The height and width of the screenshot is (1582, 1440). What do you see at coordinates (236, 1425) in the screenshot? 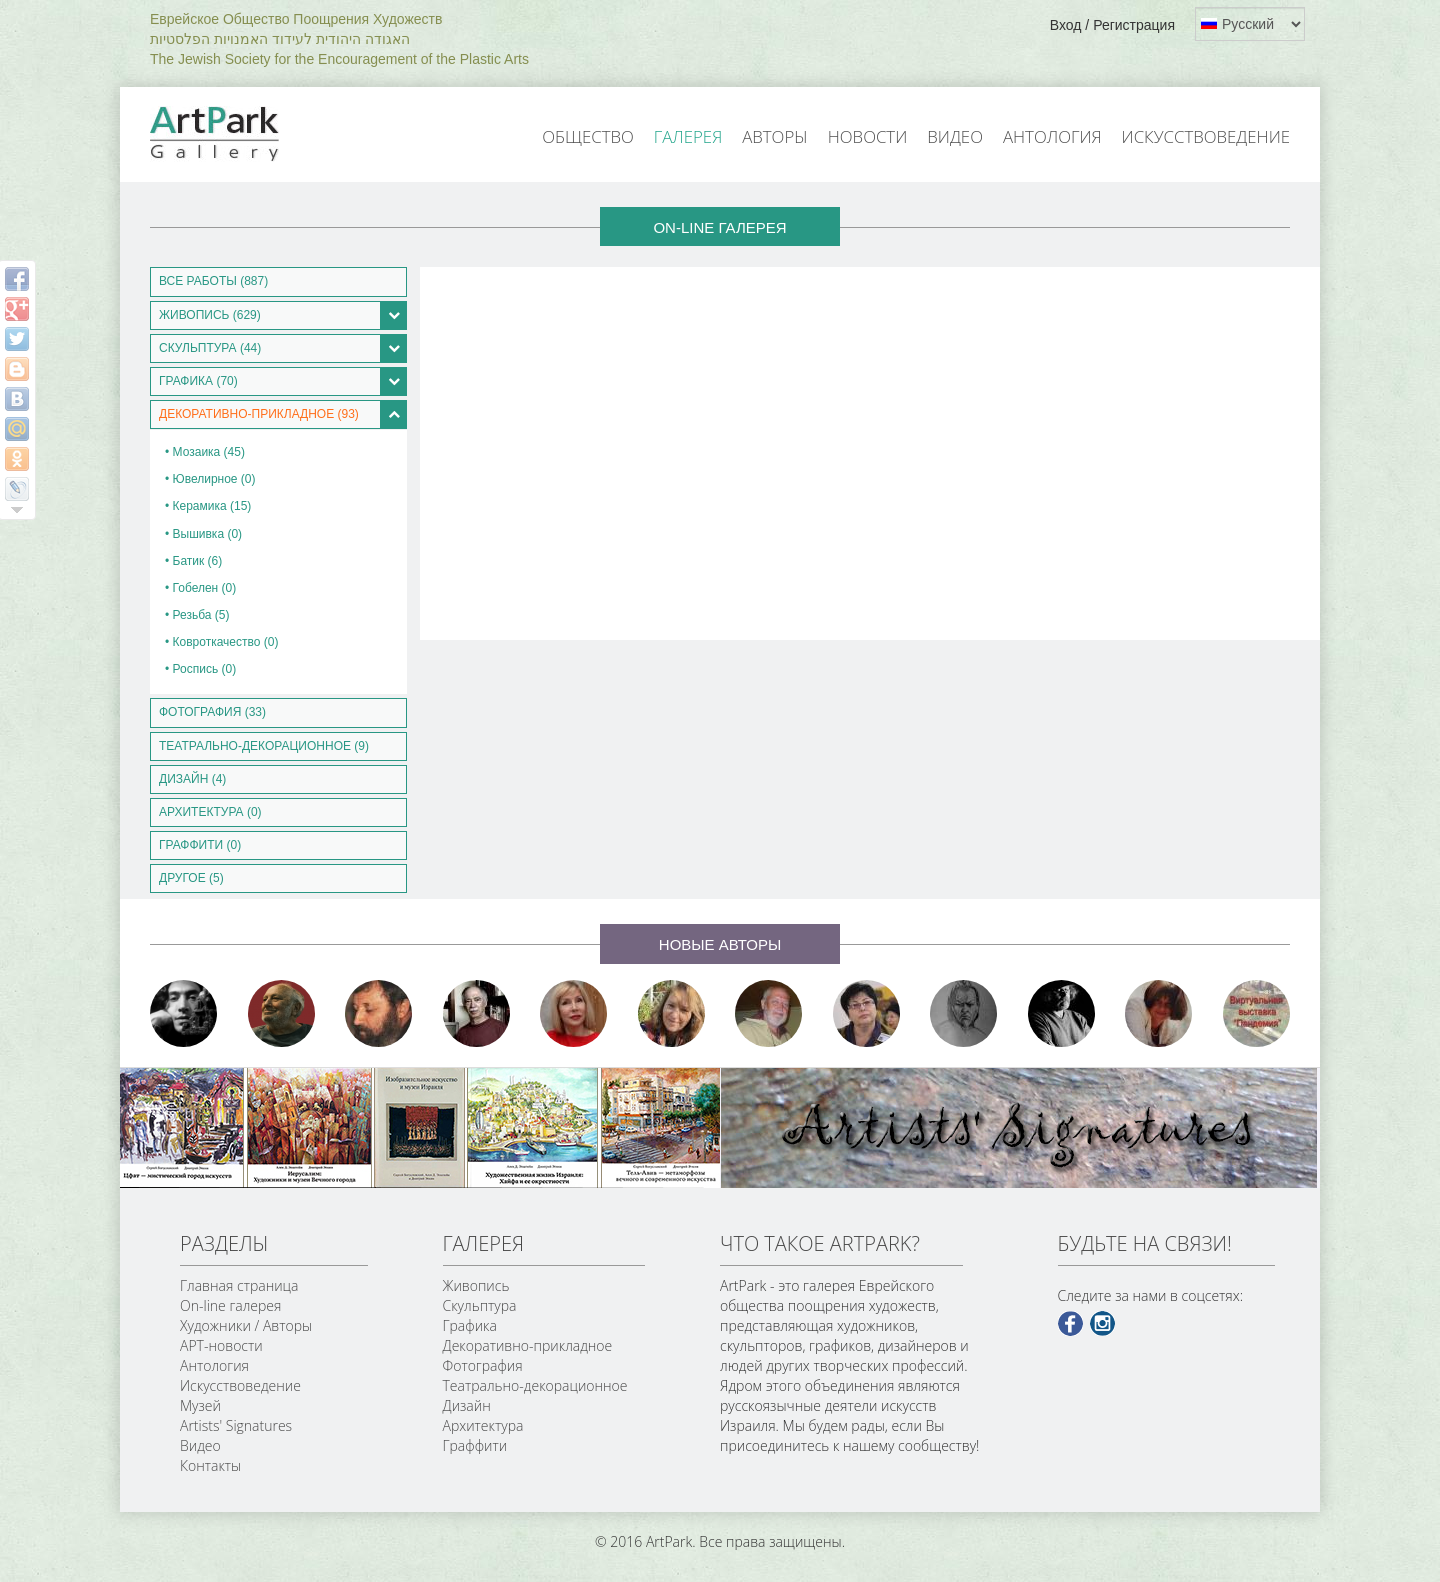
I see `Artists' Signatures` at bounding box center [236, 1425].